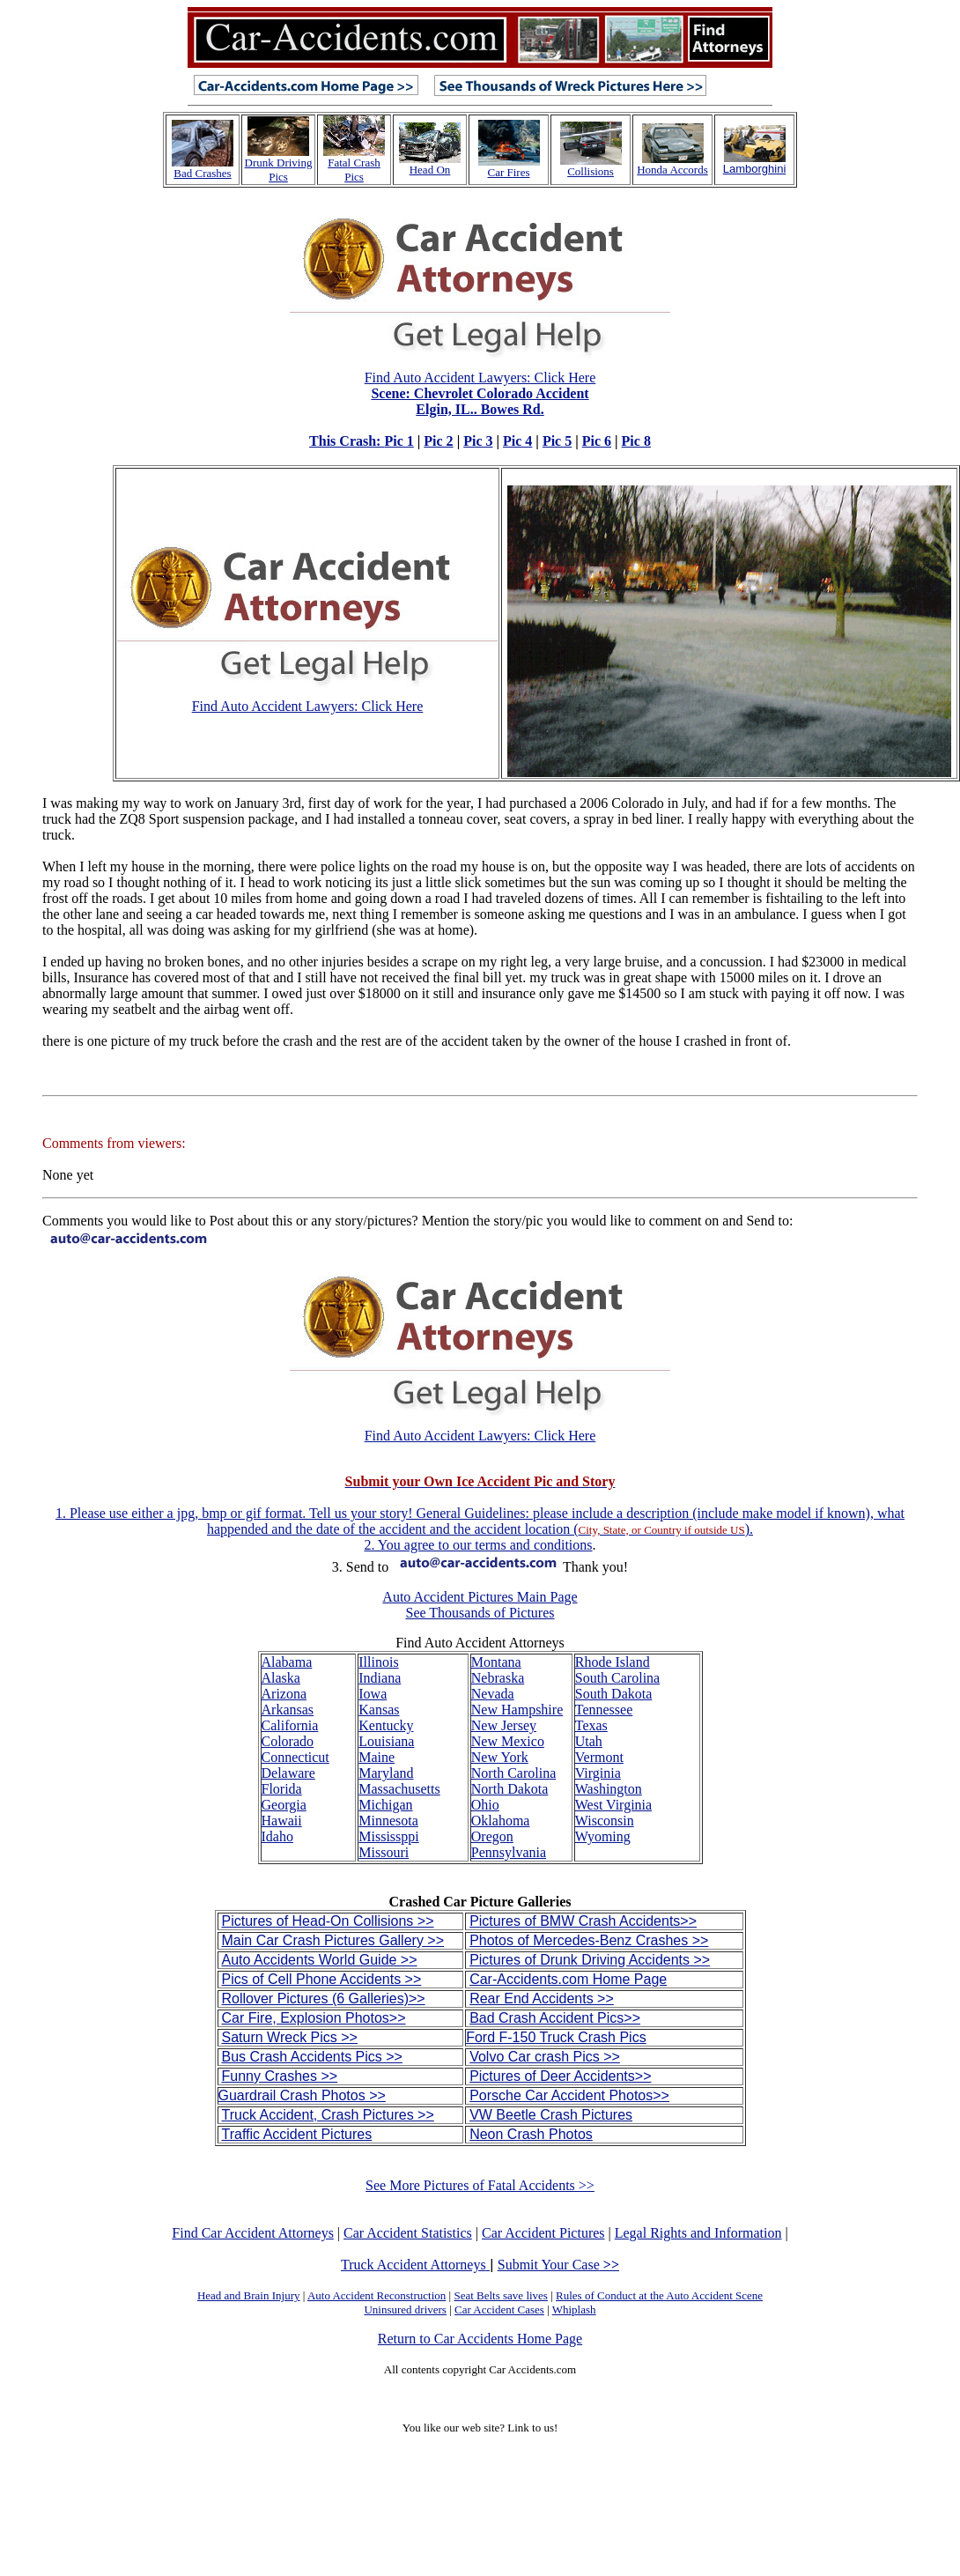  Describe the element at coordinates (328, 2114) in the screenshot. I see `Truck Accident, Crash Pictures >>` at that location.